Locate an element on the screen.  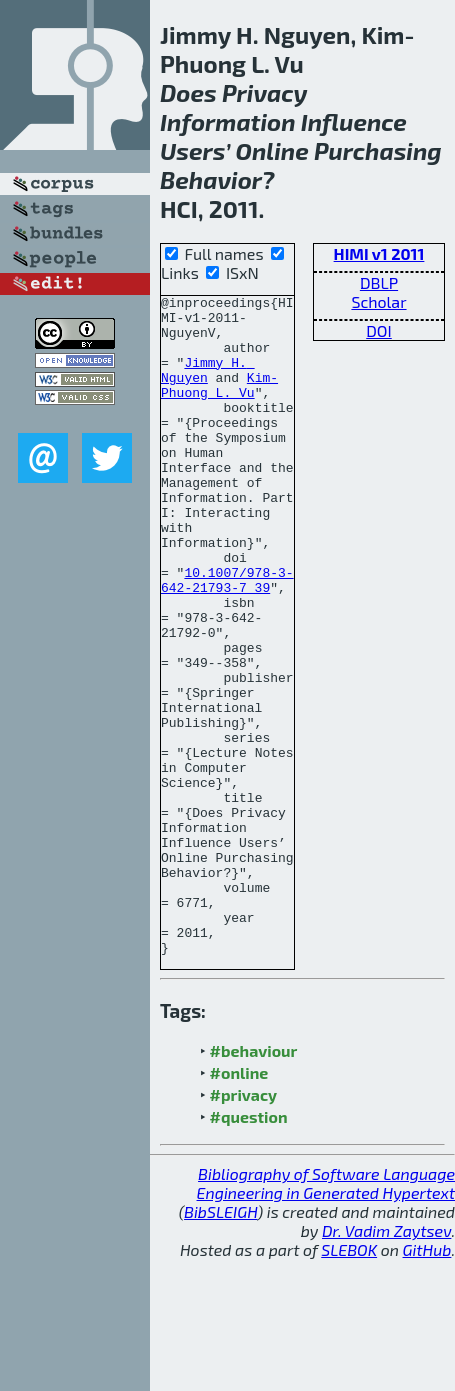
Online is located at coordinates (272, 150).